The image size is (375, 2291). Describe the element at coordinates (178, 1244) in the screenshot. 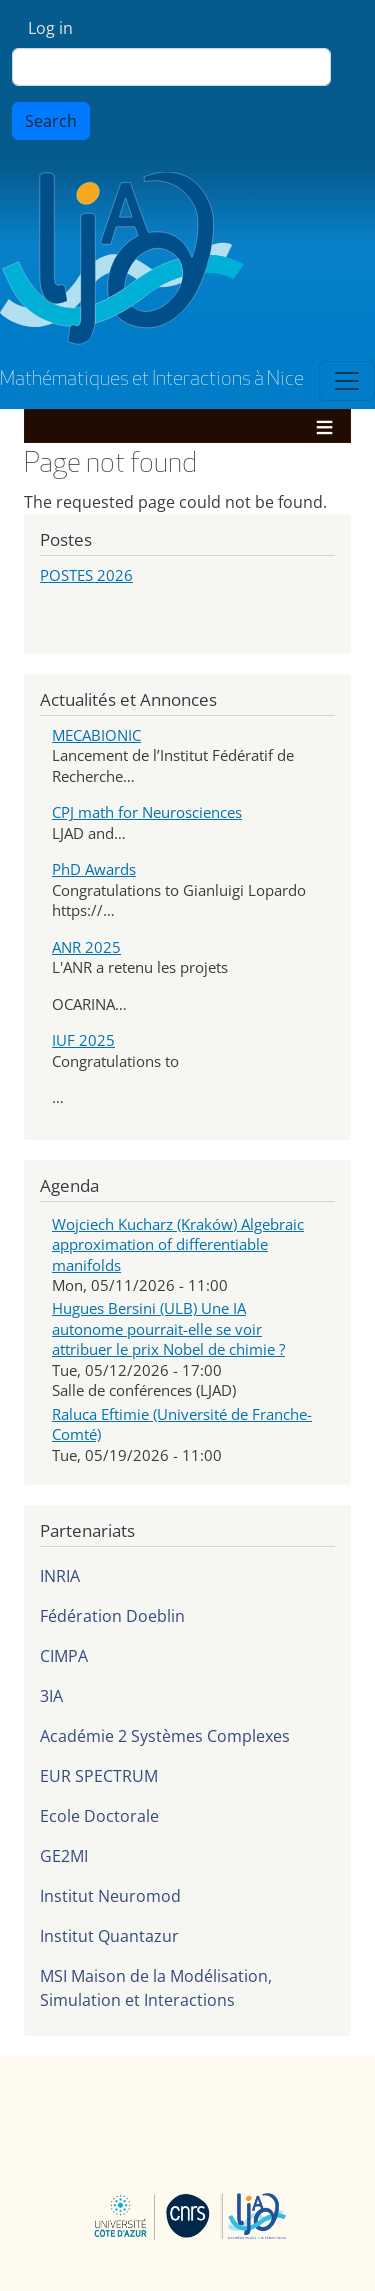

I see `Wojciech Kucharz (Kraków) Algebraic approximation of differentiable manifolds` at that location.